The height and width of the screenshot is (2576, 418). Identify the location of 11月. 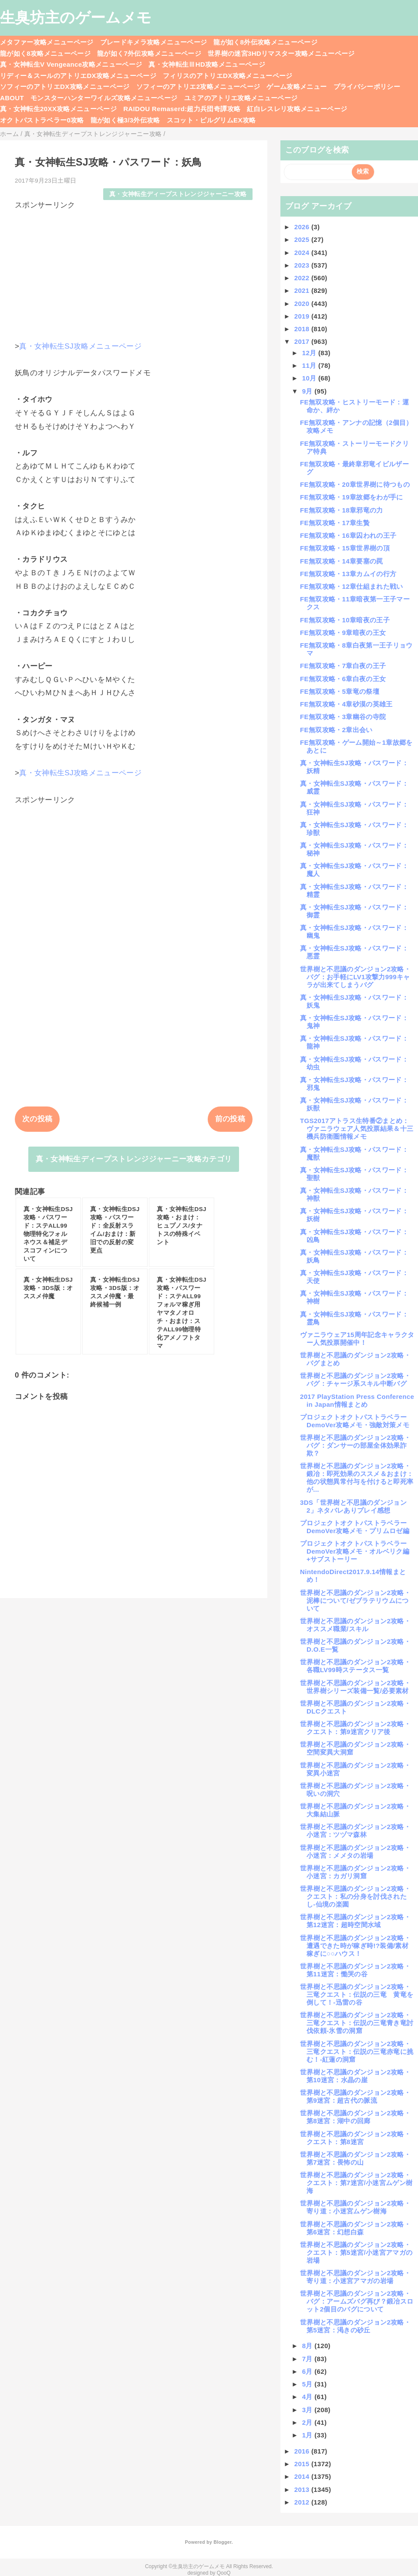
(310, 365).